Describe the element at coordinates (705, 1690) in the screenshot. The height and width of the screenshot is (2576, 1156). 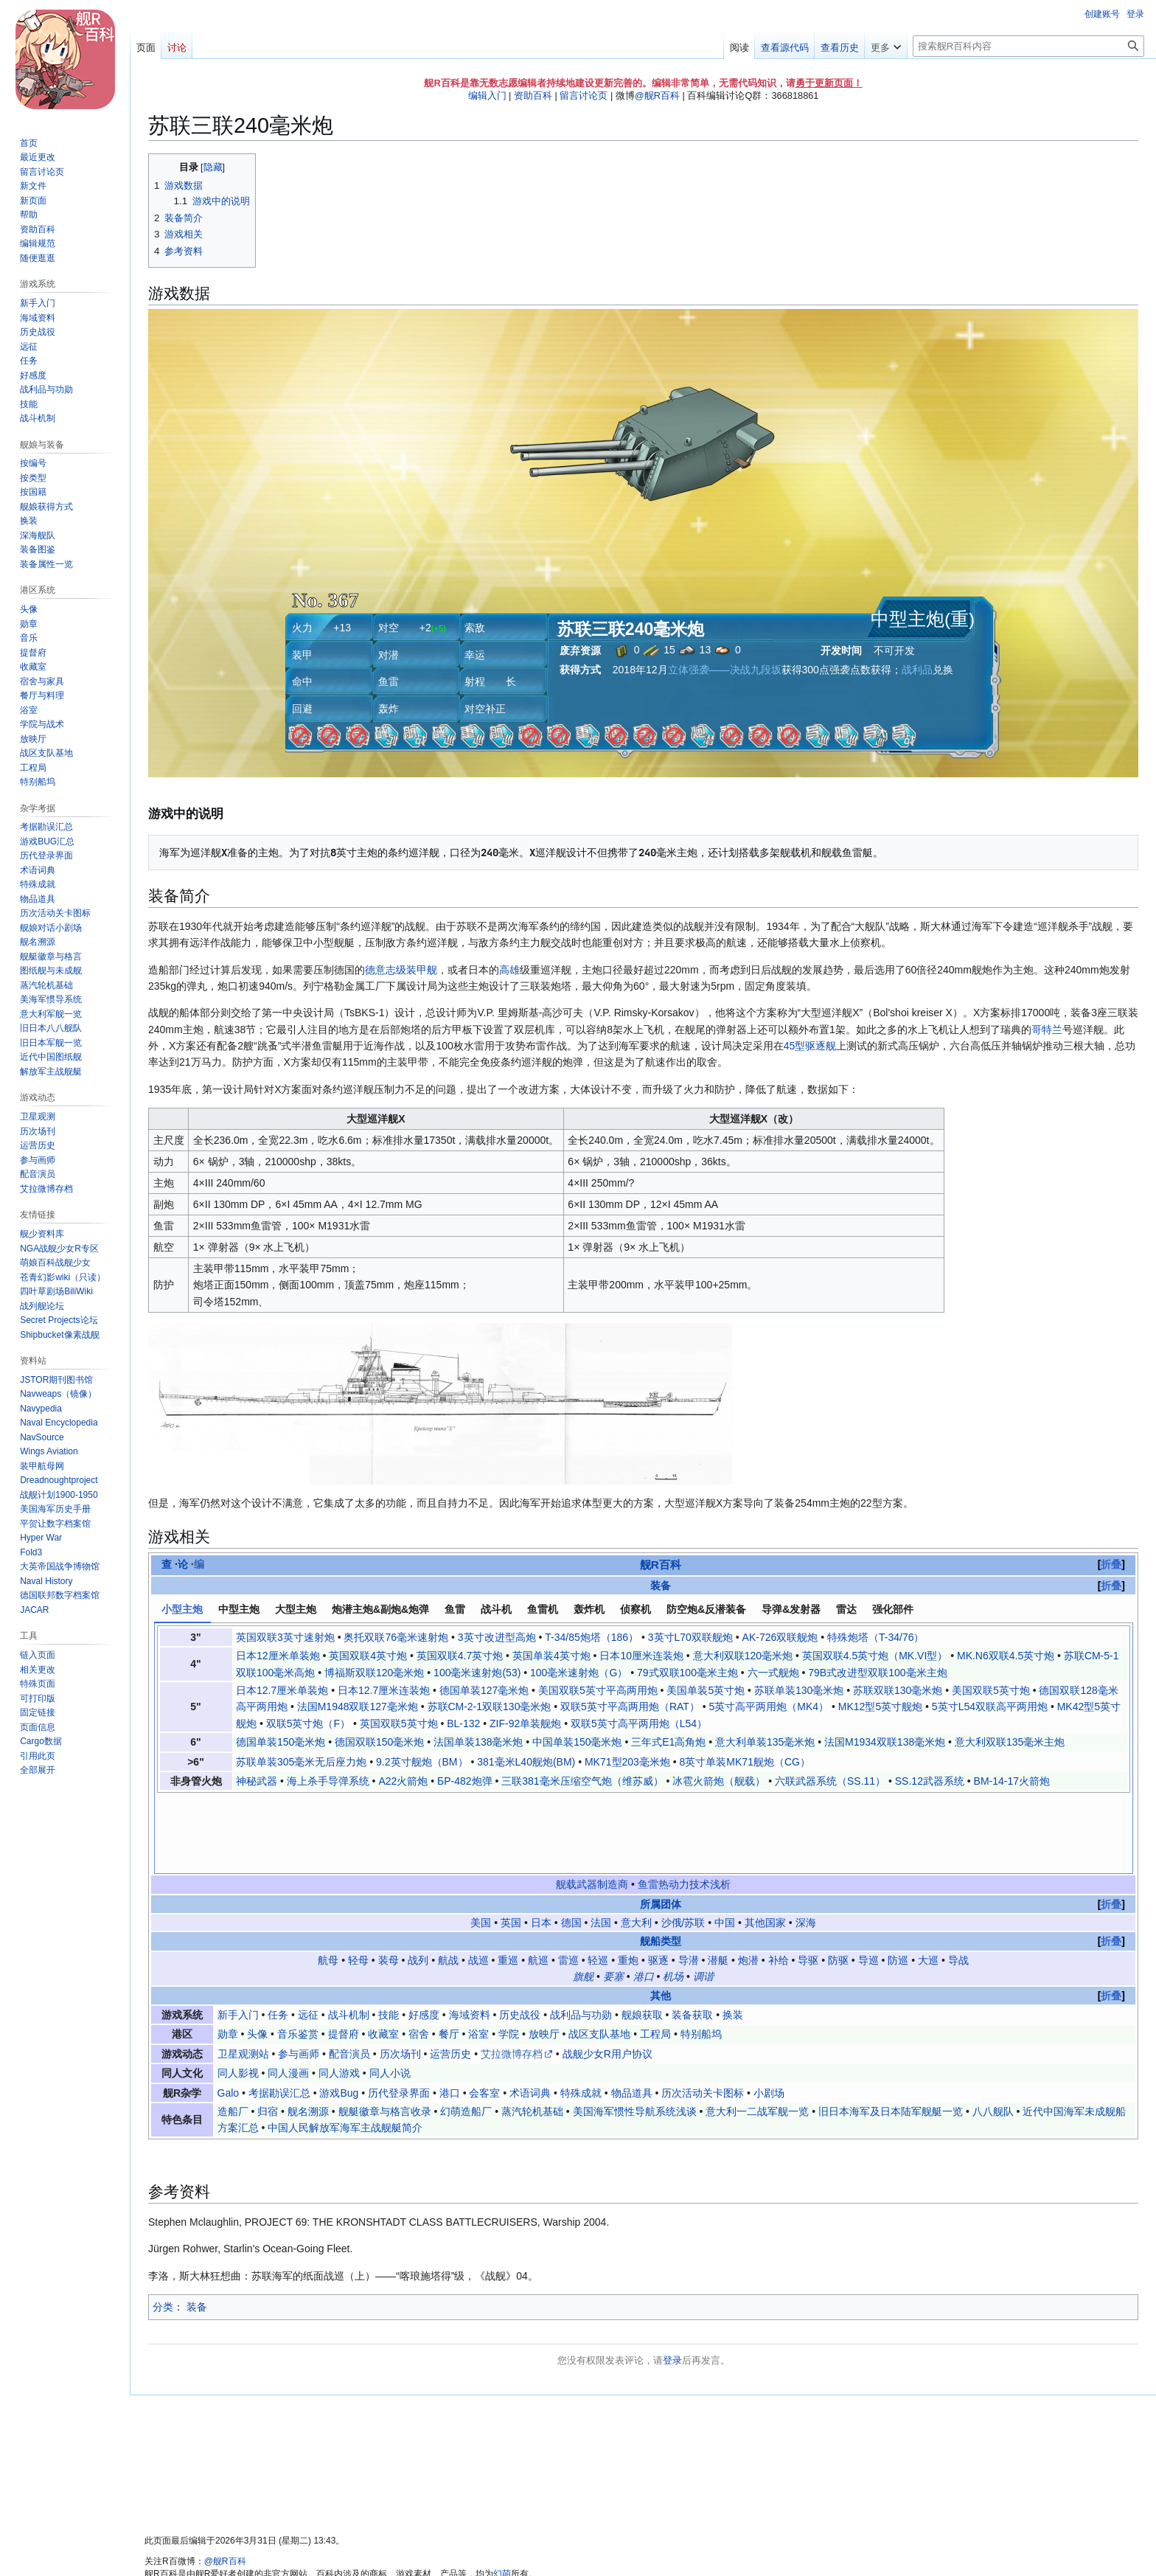
I see `美国单装5英寸炮` at that location.